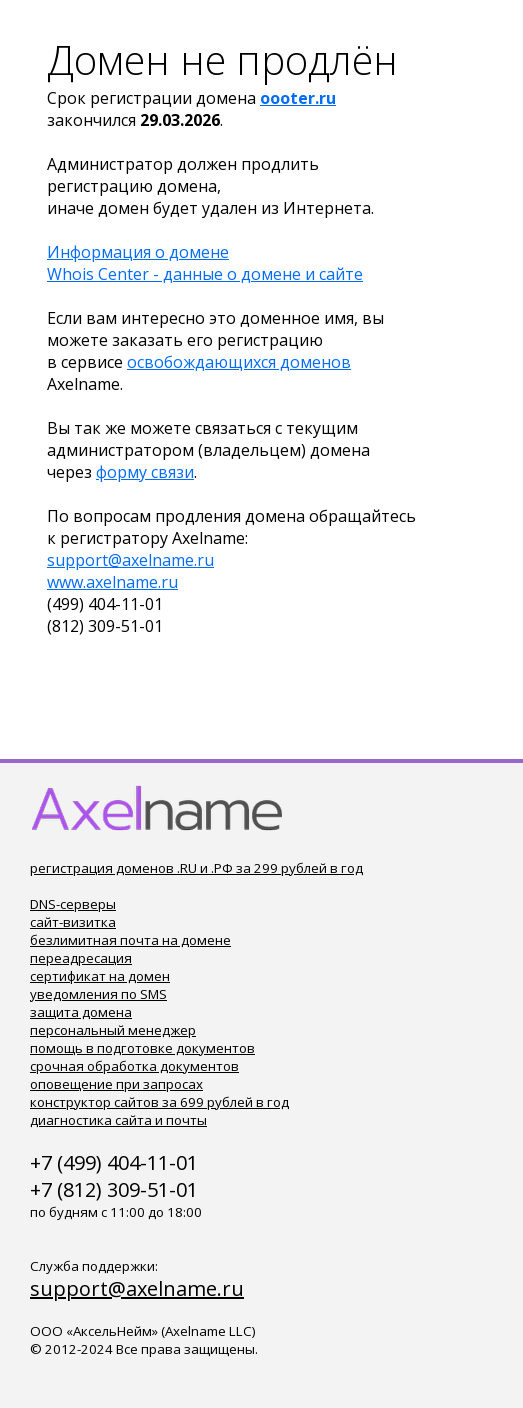 Image resolution: width=523 pixels, height=1408 pixels. I want to click on конструктор сайтов за 699 рублей в год, so click(159, 1102).